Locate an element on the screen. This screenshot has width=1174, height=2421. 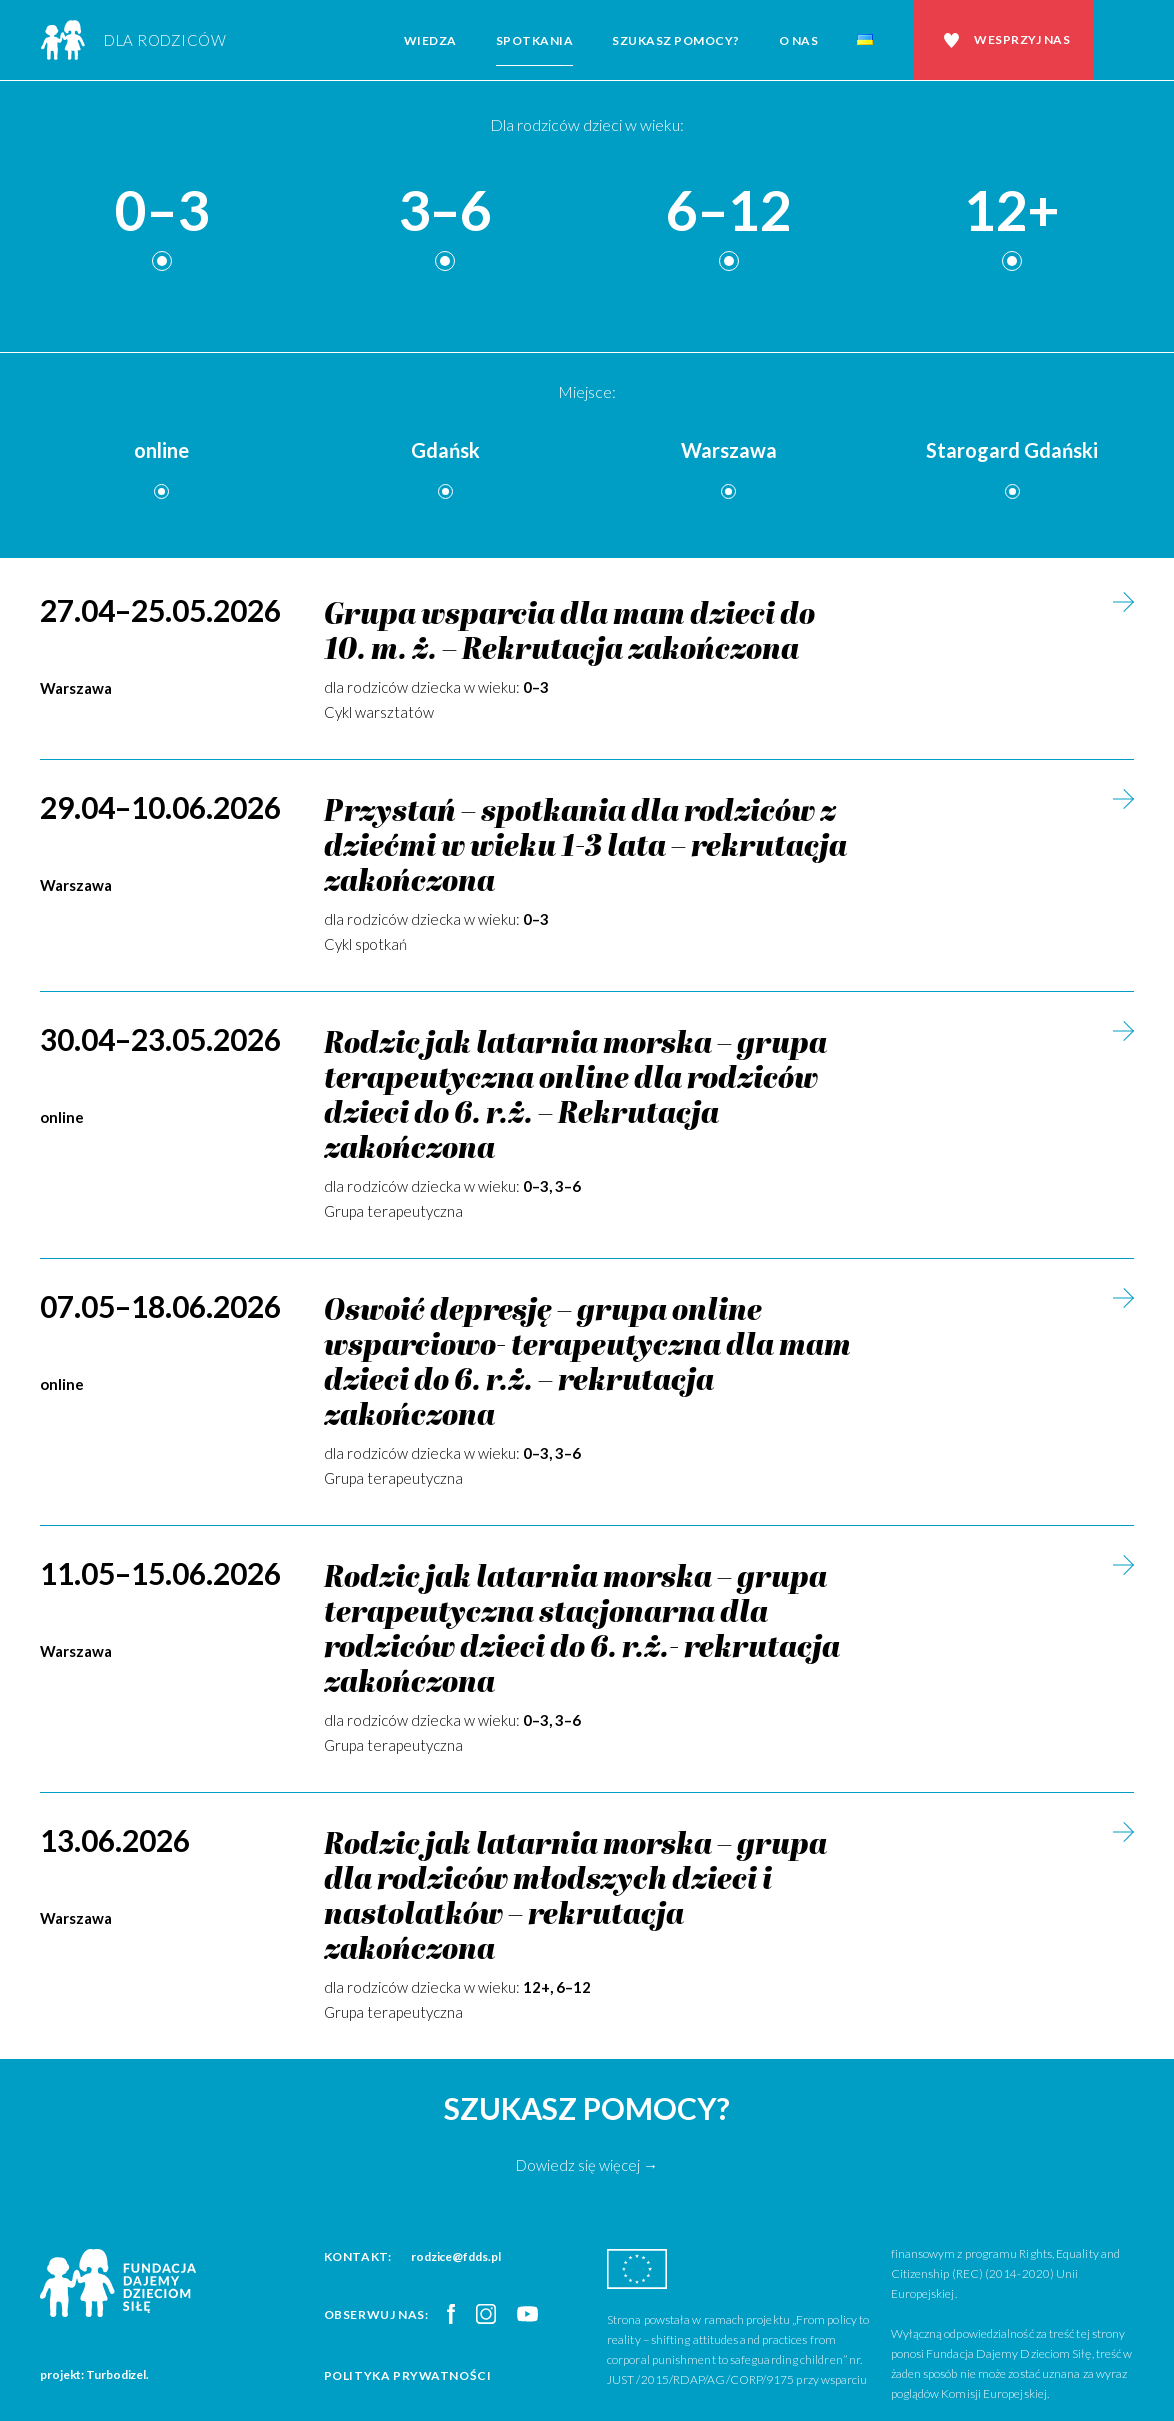
Warszawa is located at coordinates (729, 450).